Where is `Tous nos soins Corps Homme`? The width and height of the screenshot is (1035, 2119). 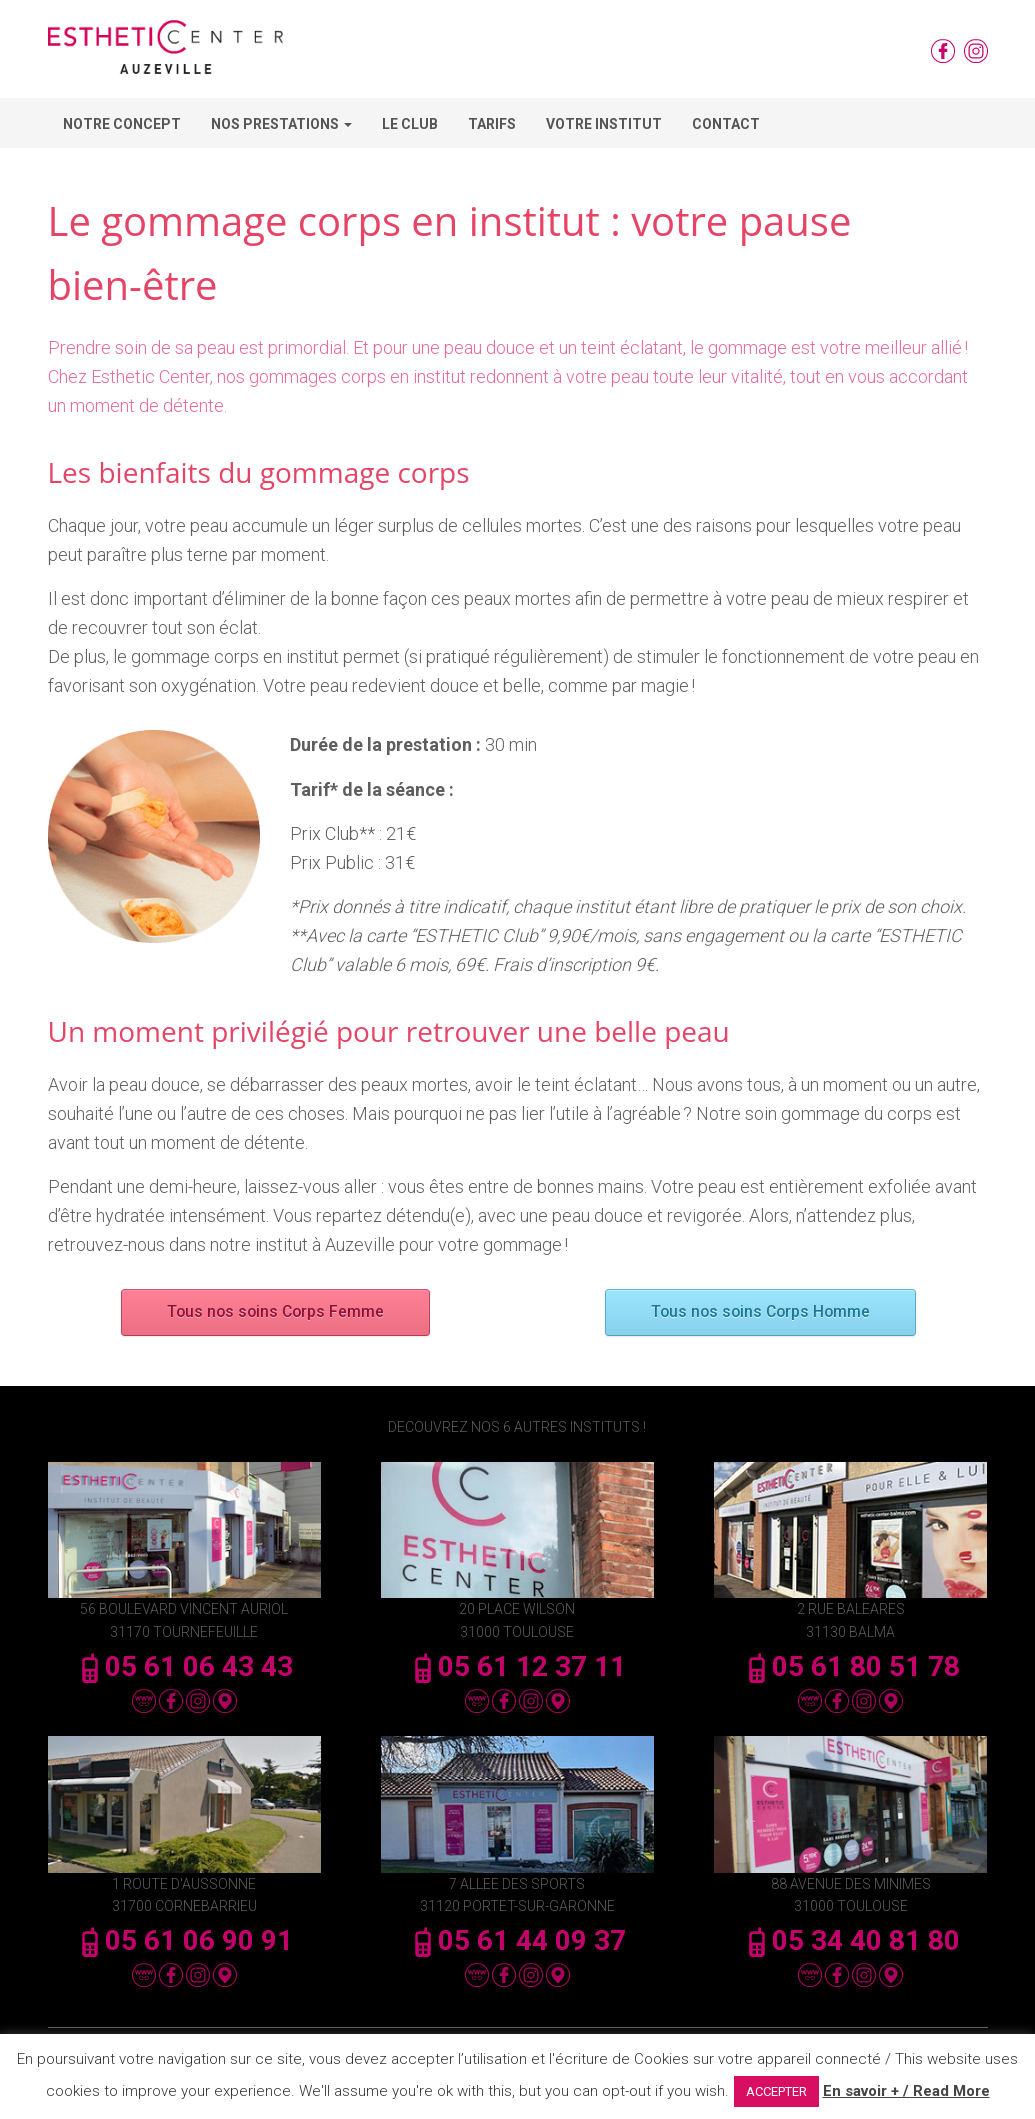
Tous nos soins Corps Homme is located at coordinates (760, 1312).